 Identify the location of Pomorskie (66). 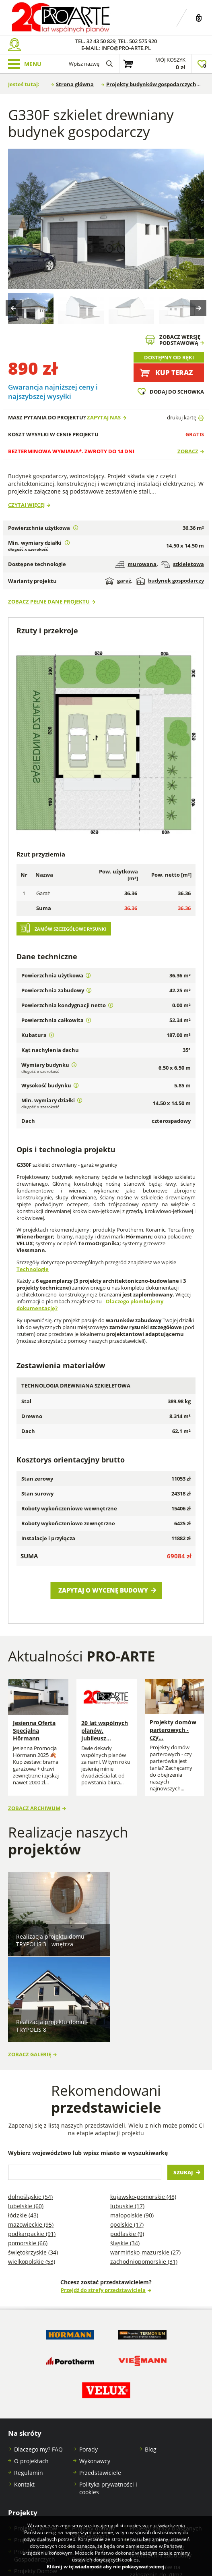
(27, 2144).